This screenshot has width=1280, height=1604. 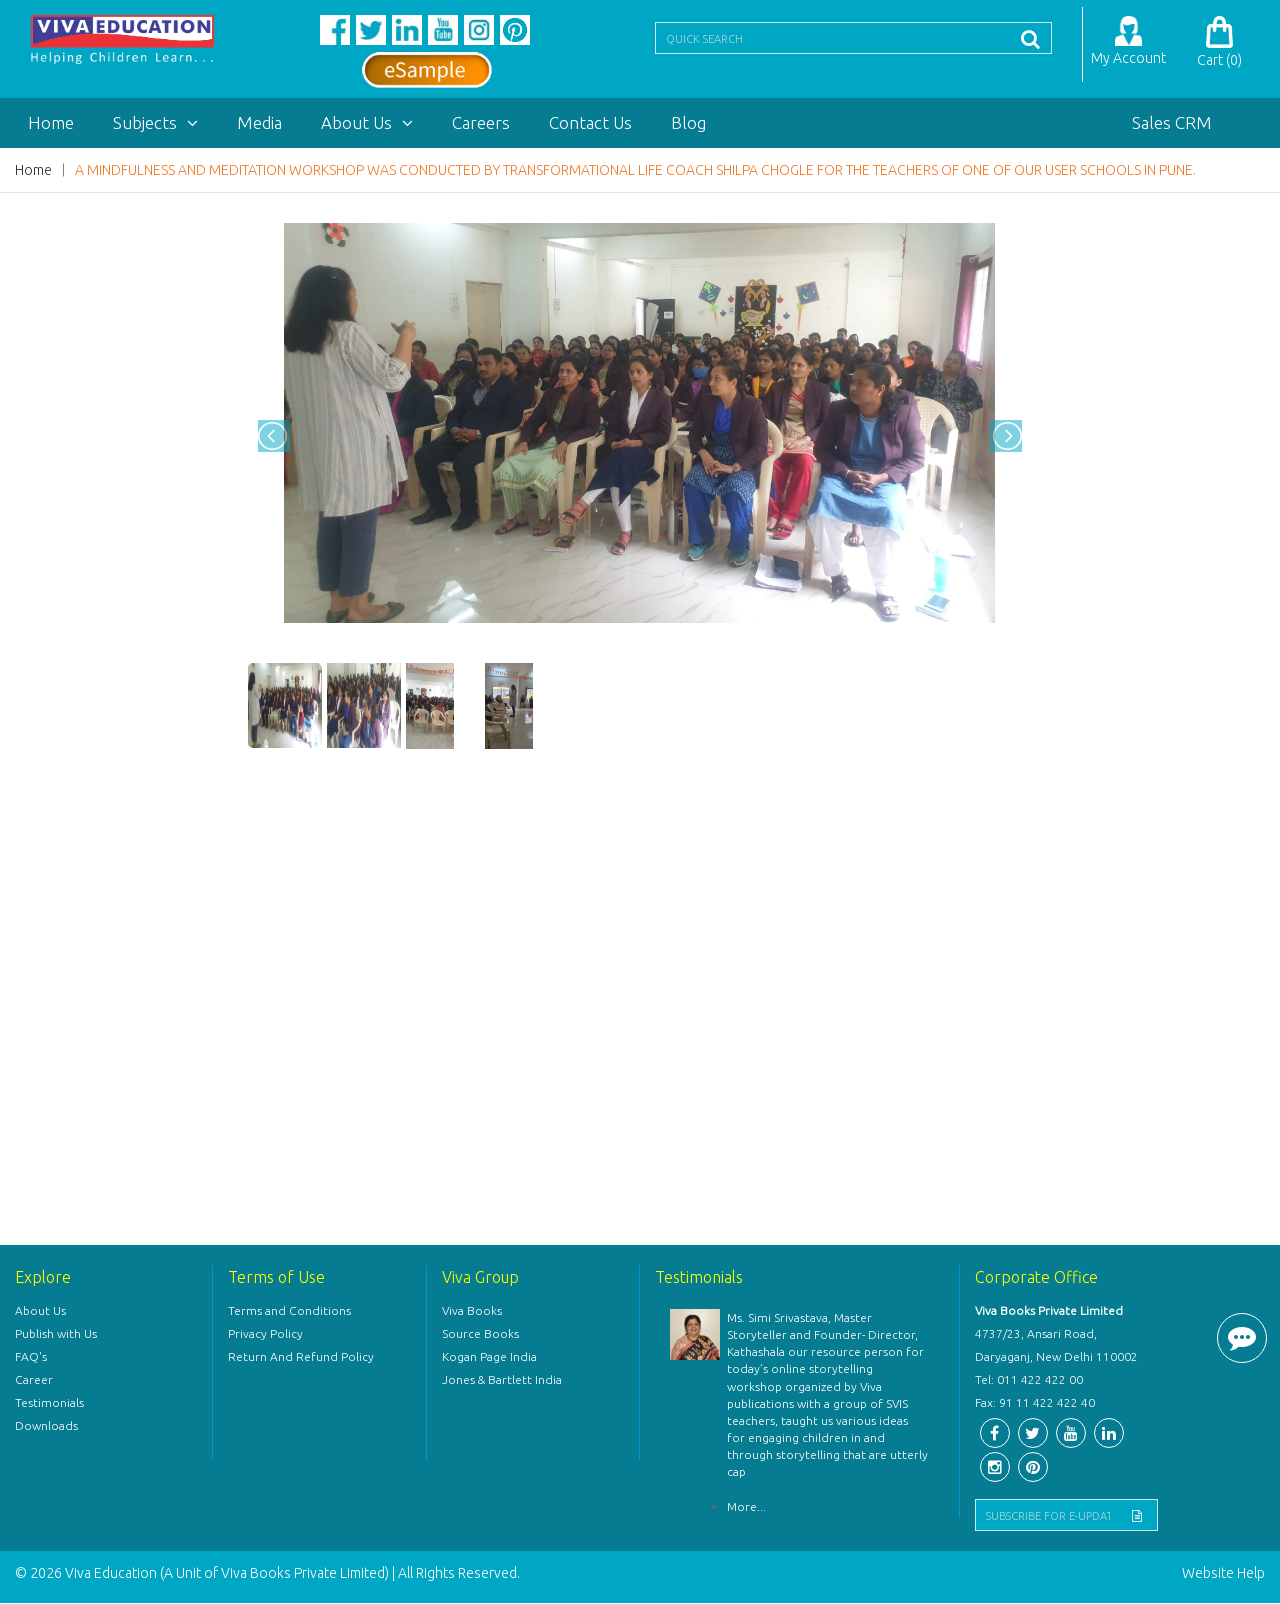 I want to click on Source Books, so click(x=480, y=1334).